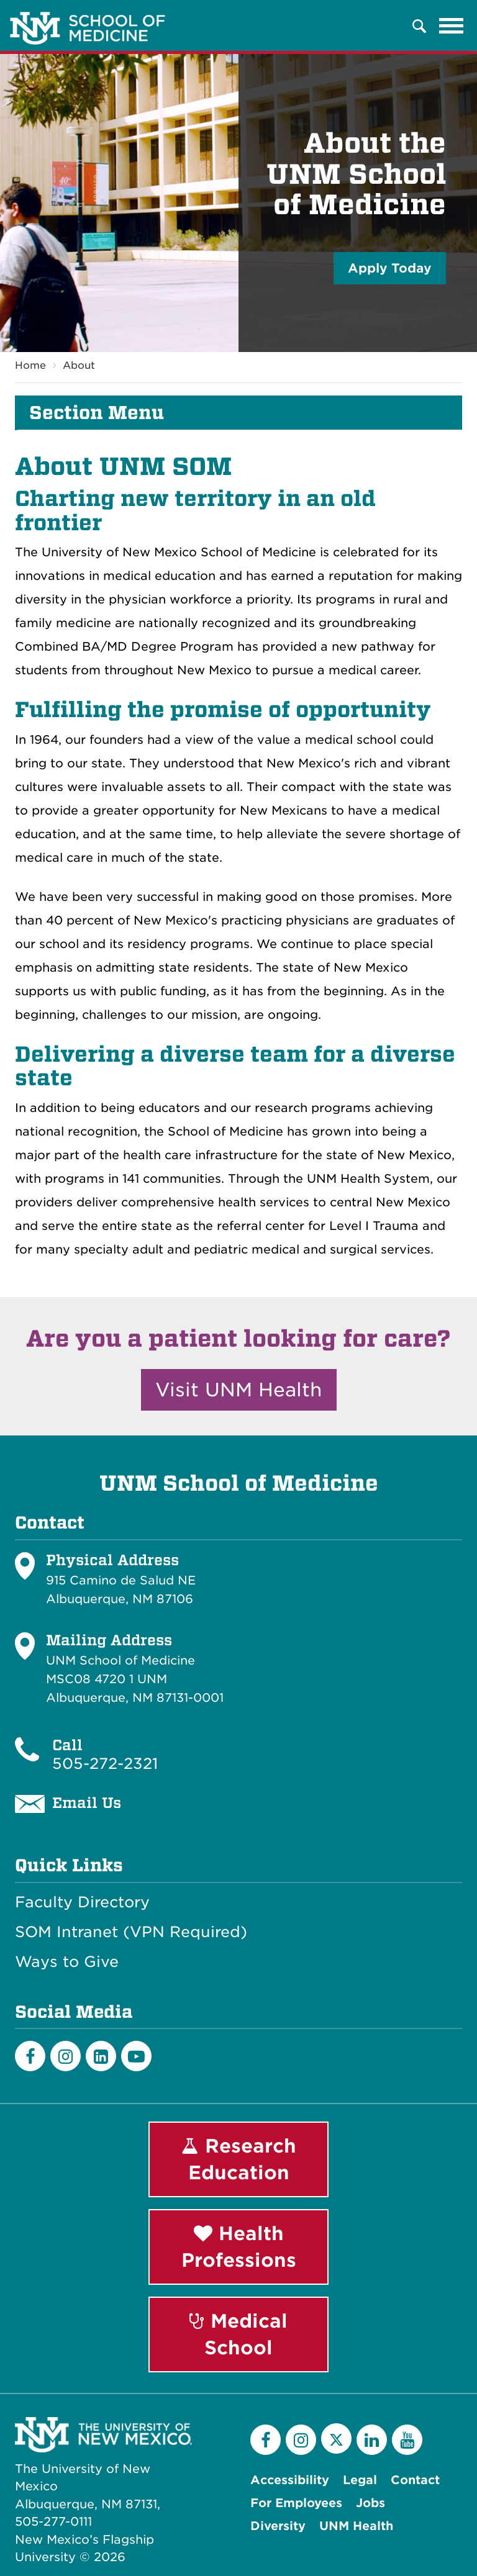 This screenshot has width=477, height=2576. What do you see at coordinates (79, 365) in the screenshot?
I see `About` at bounding box center [79, 365].